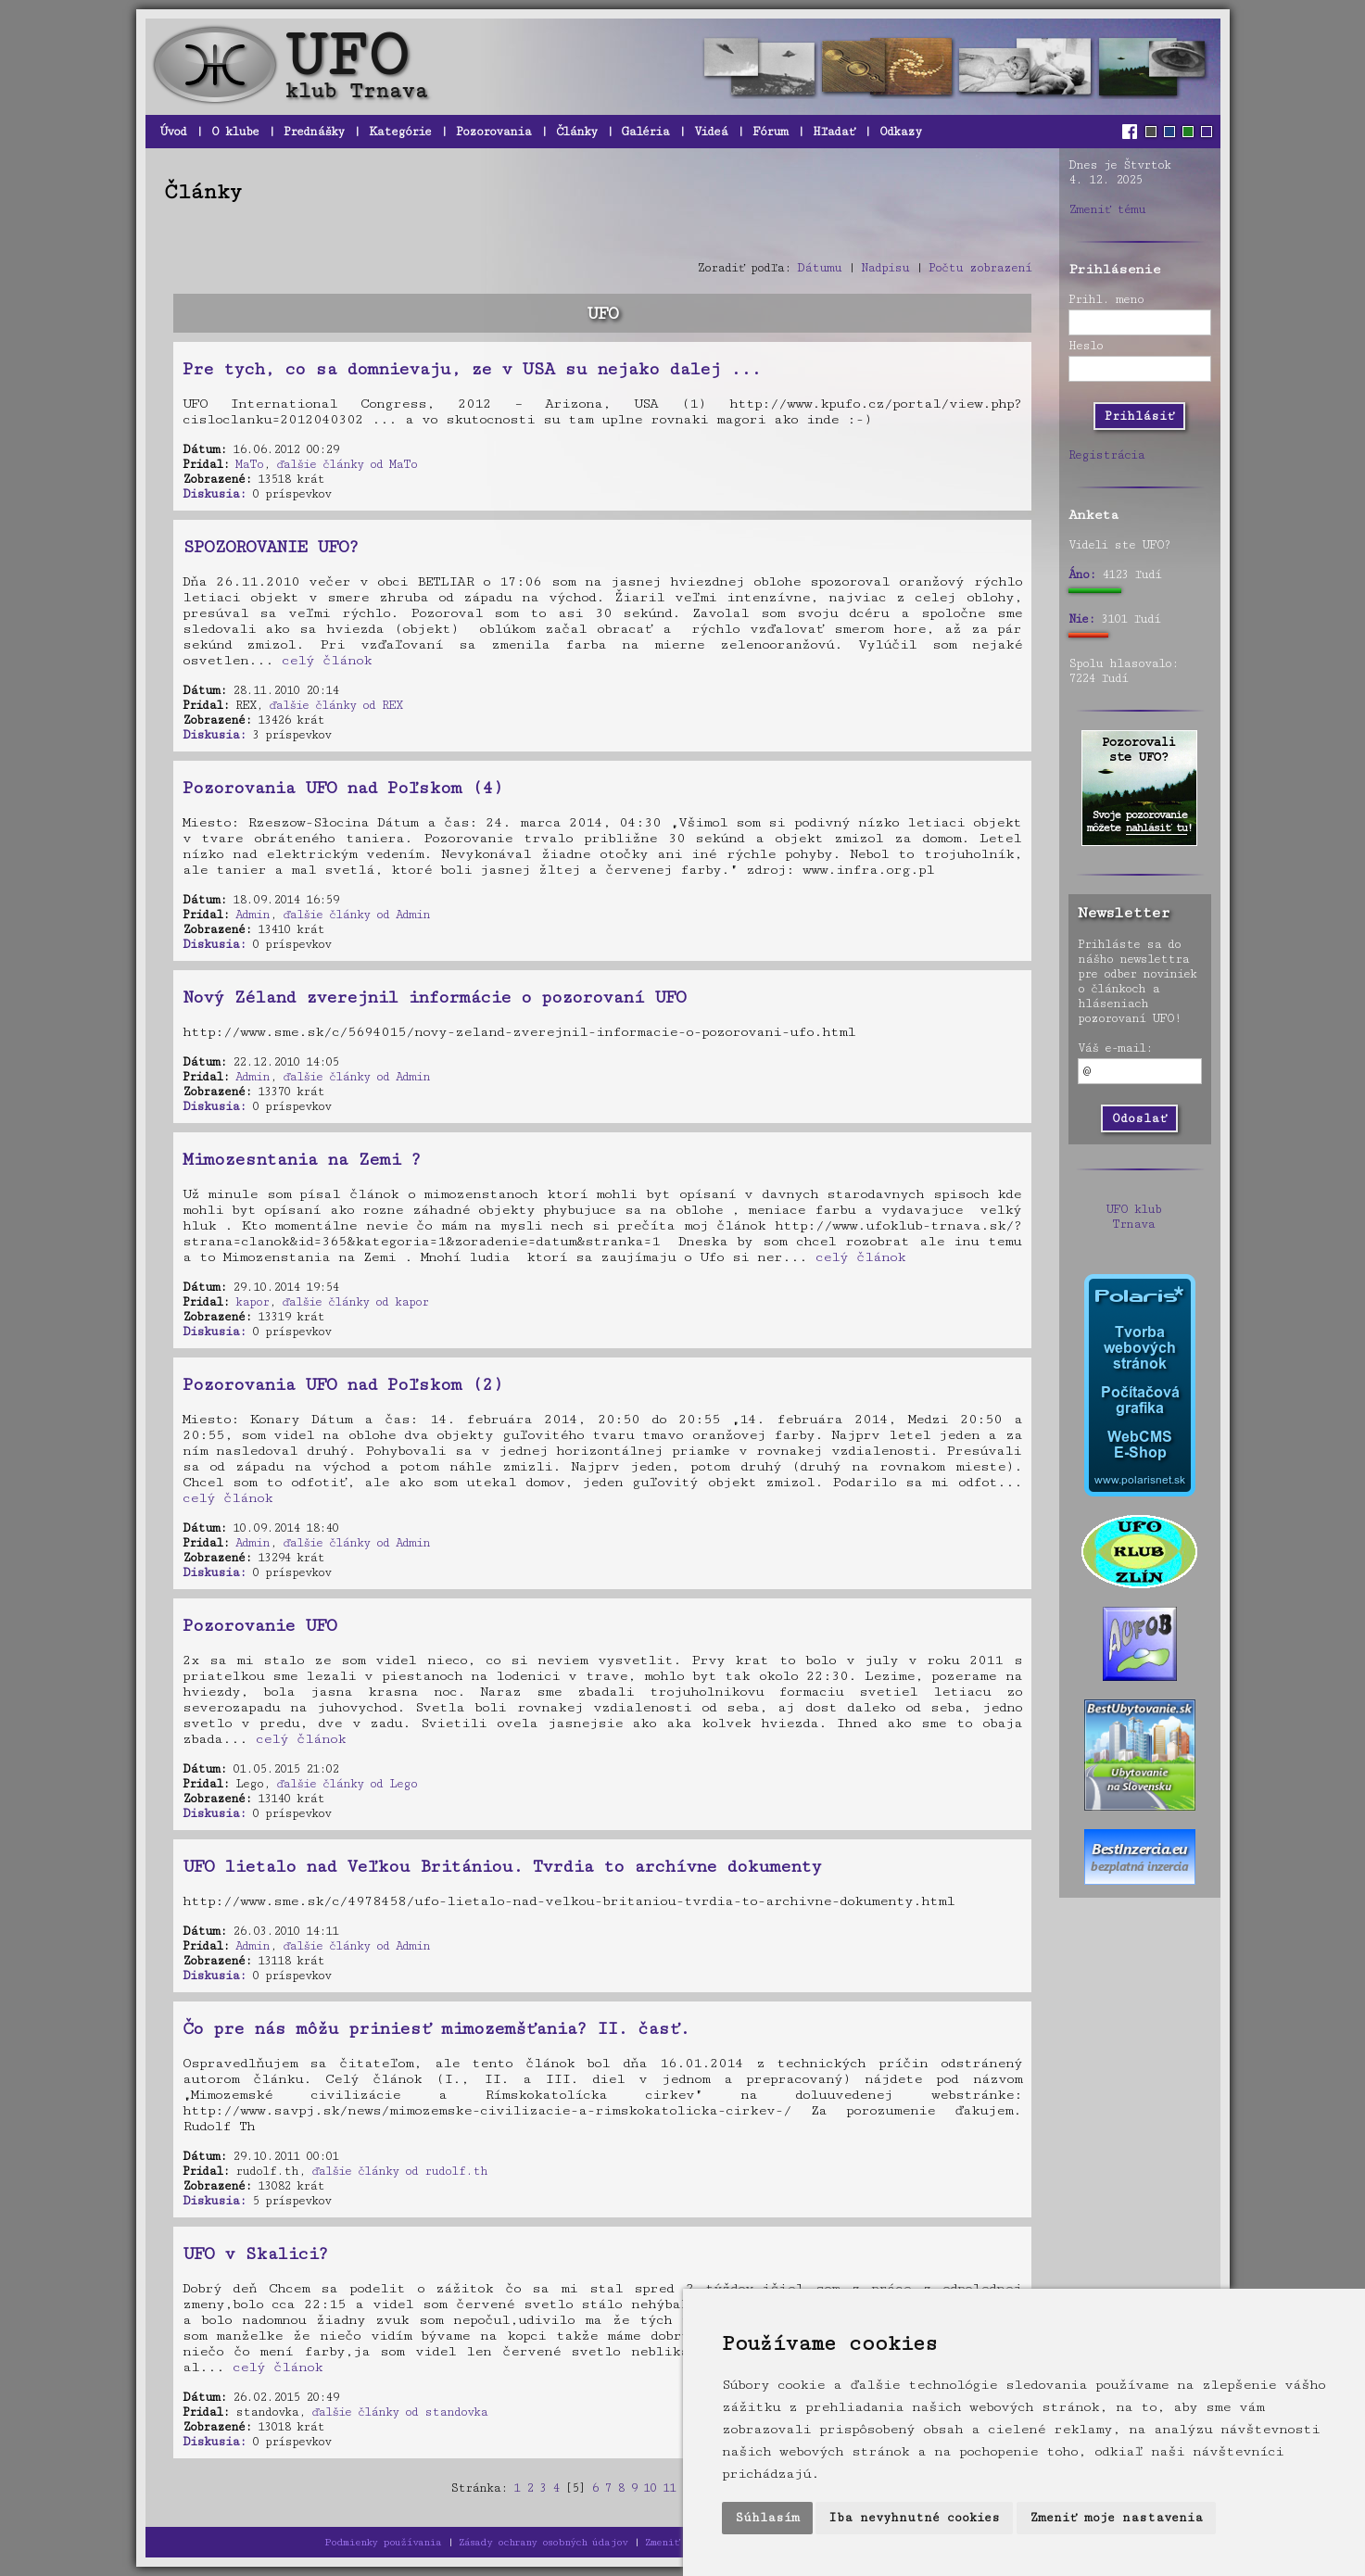 This screenshot has width=1365, height=2576. I want to click on Súhlasím [button], so click(767, 2517).